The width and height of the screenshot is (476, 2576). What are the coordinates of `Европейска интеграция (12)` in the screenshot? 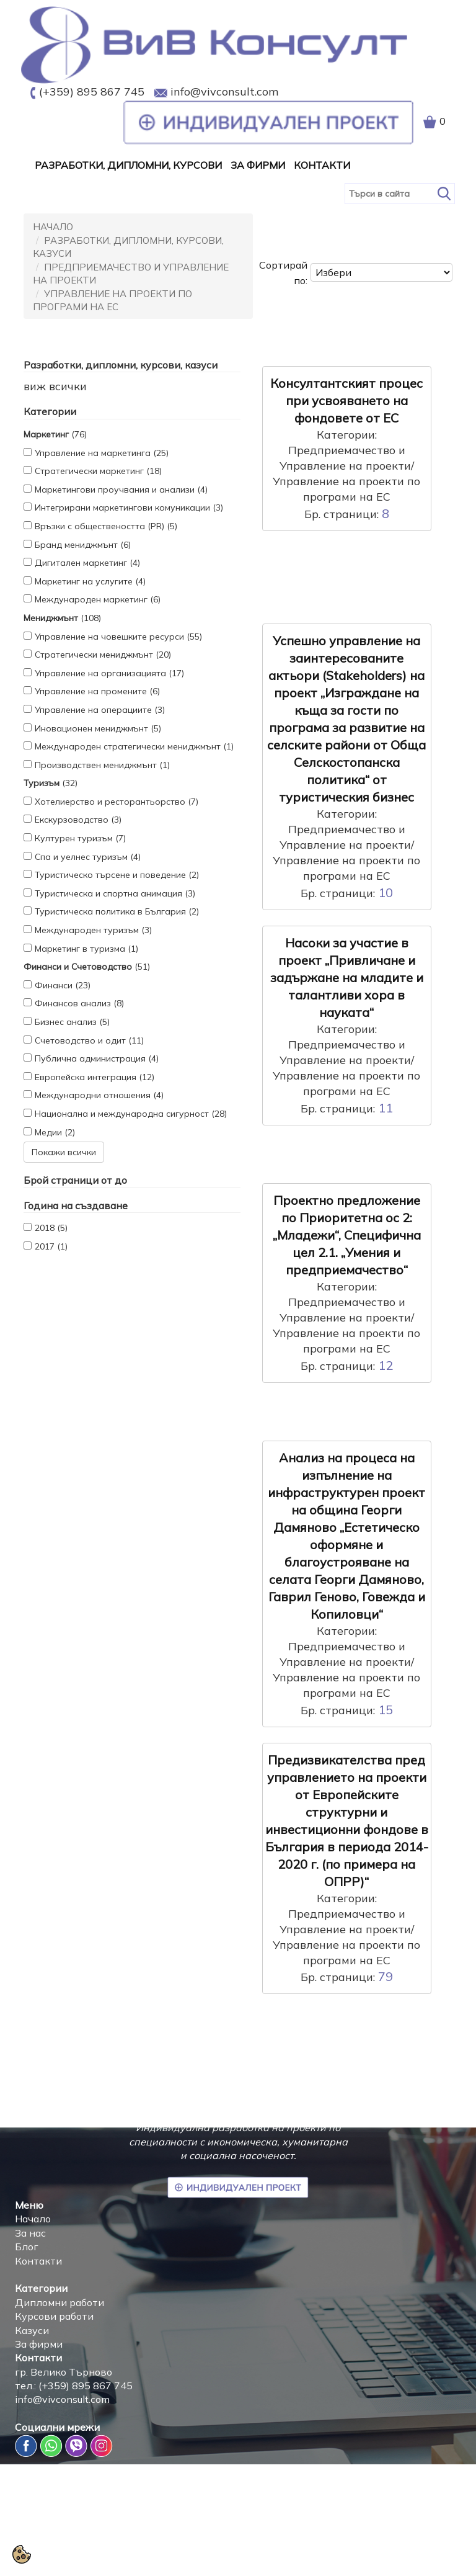 It's located at (94, 1077).